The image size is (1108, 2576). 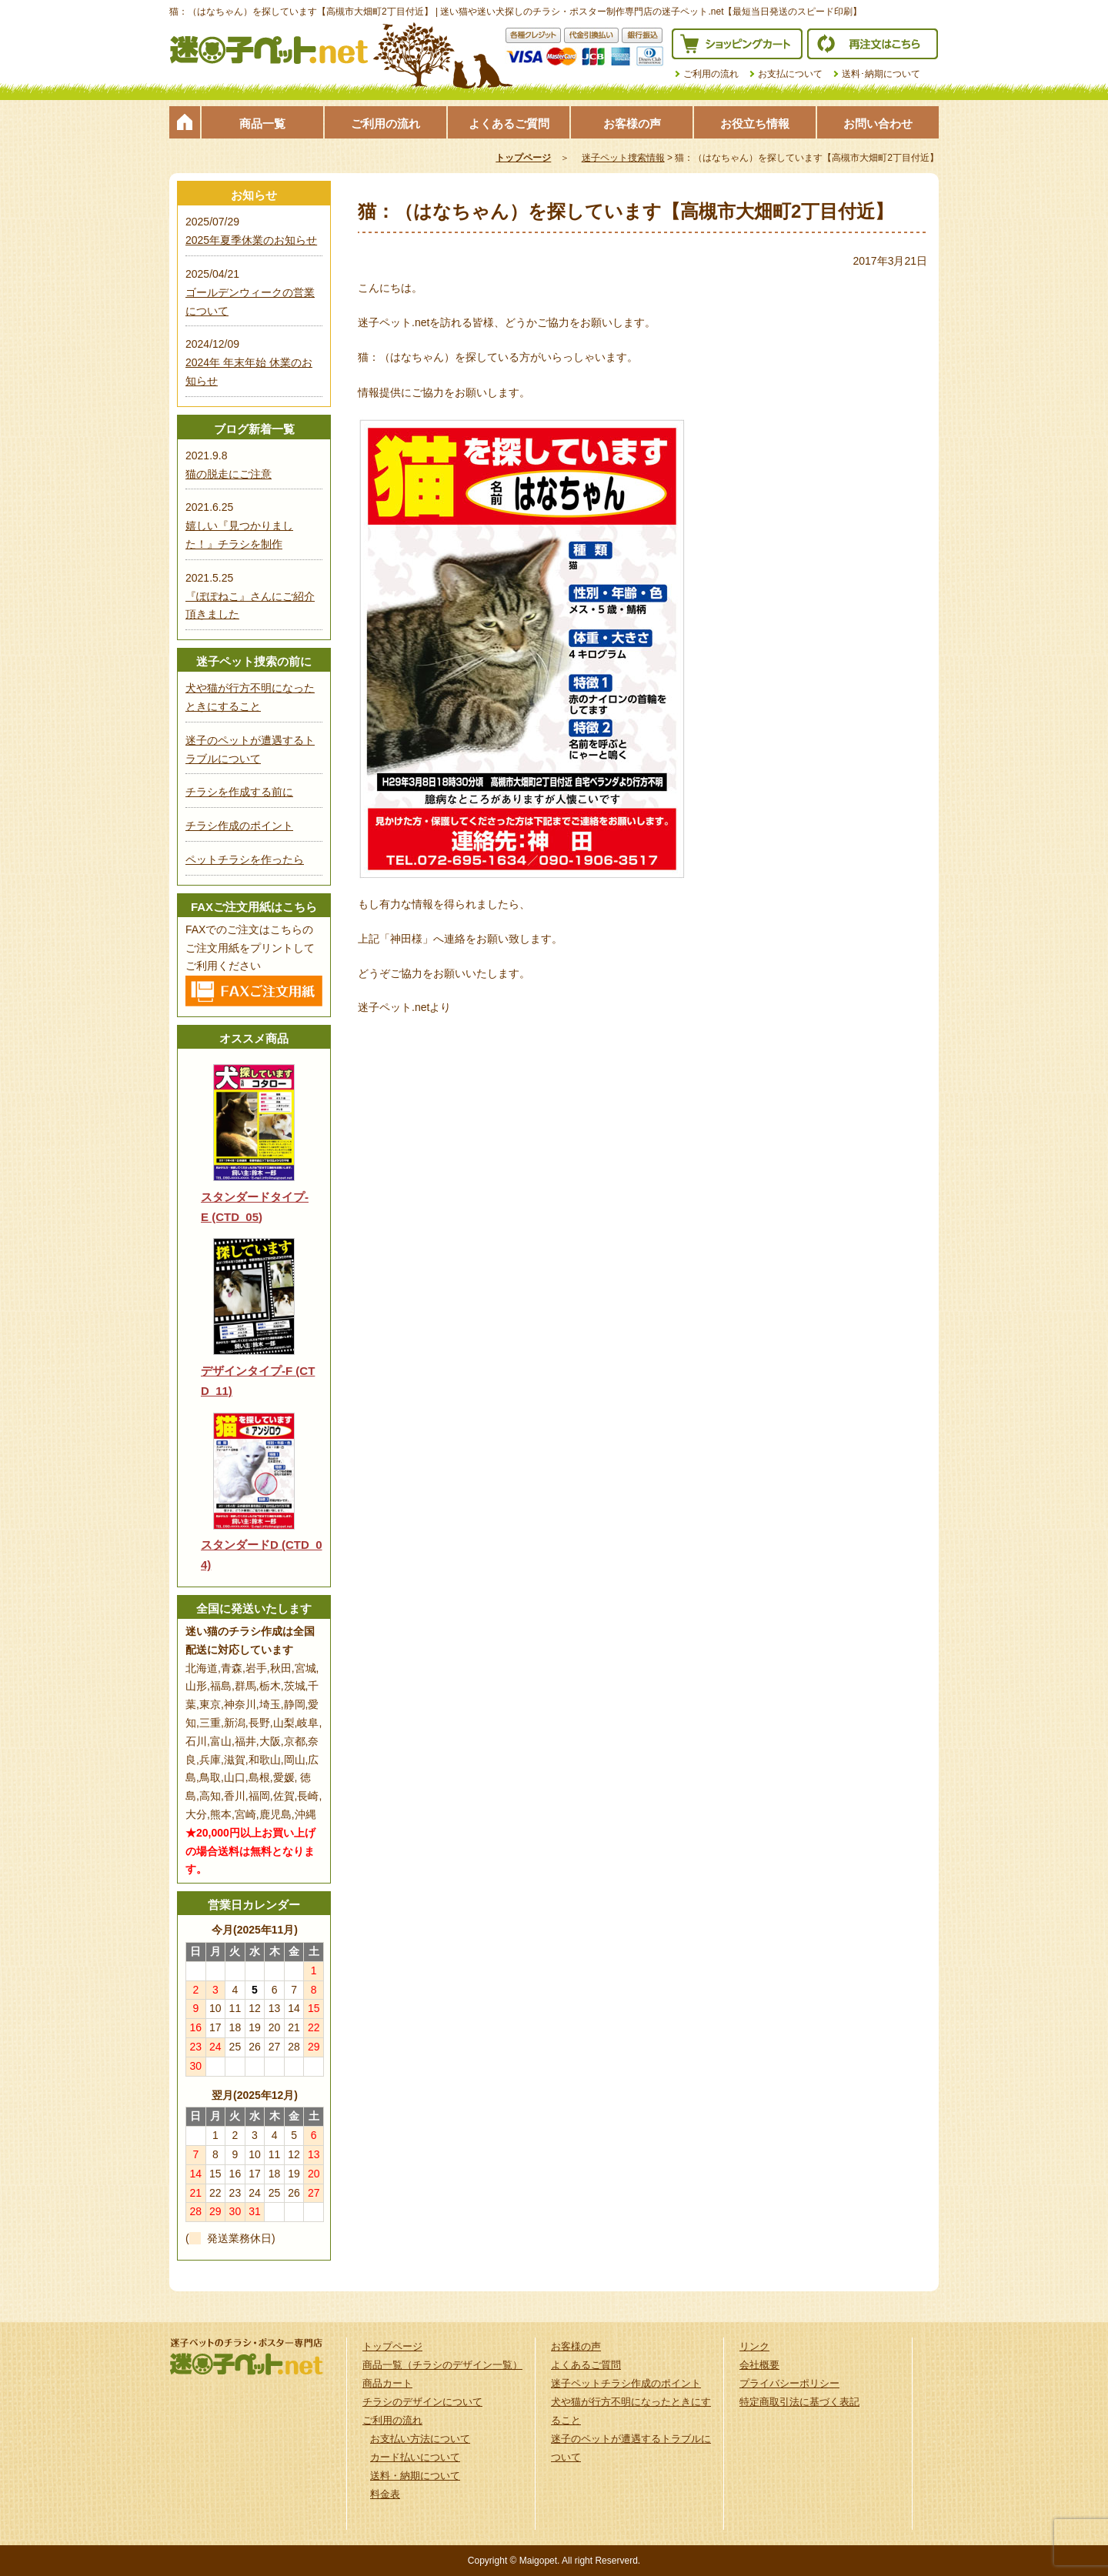 What do you see at coordinates (799, 2401) in the screenshot?
I see `特定商取引法に基づく表記` at bounding box center [799, 2401].